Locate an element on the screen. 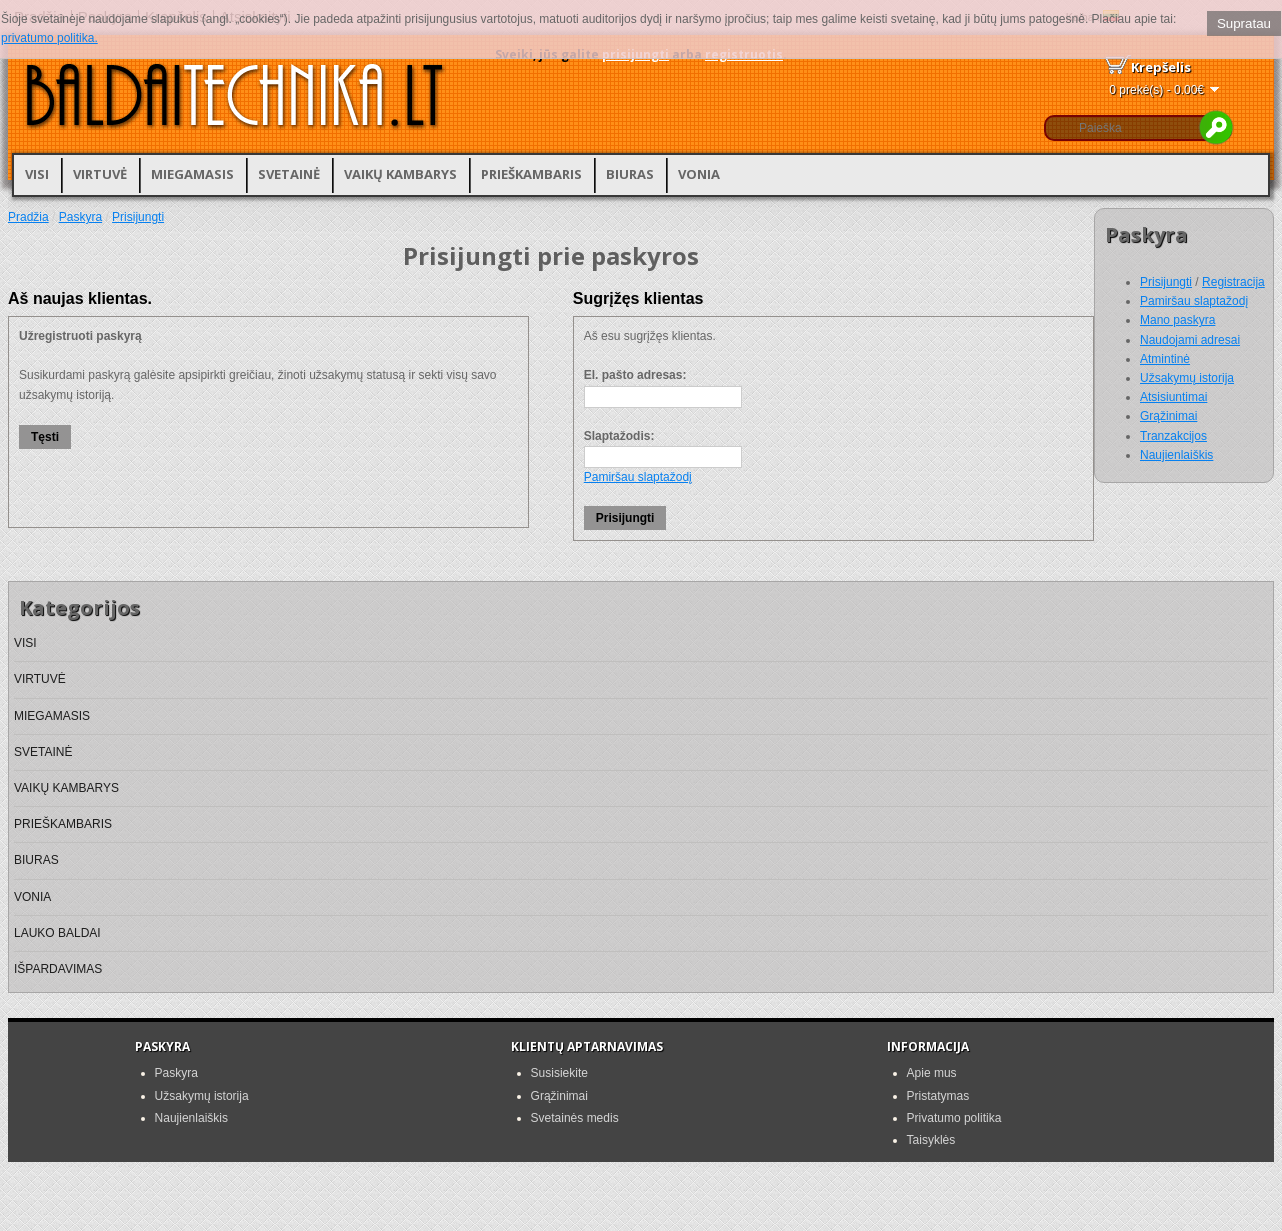 This screenshot has width=1282, height=1231. SVETAINĖ is located at coordinates (289, 174).